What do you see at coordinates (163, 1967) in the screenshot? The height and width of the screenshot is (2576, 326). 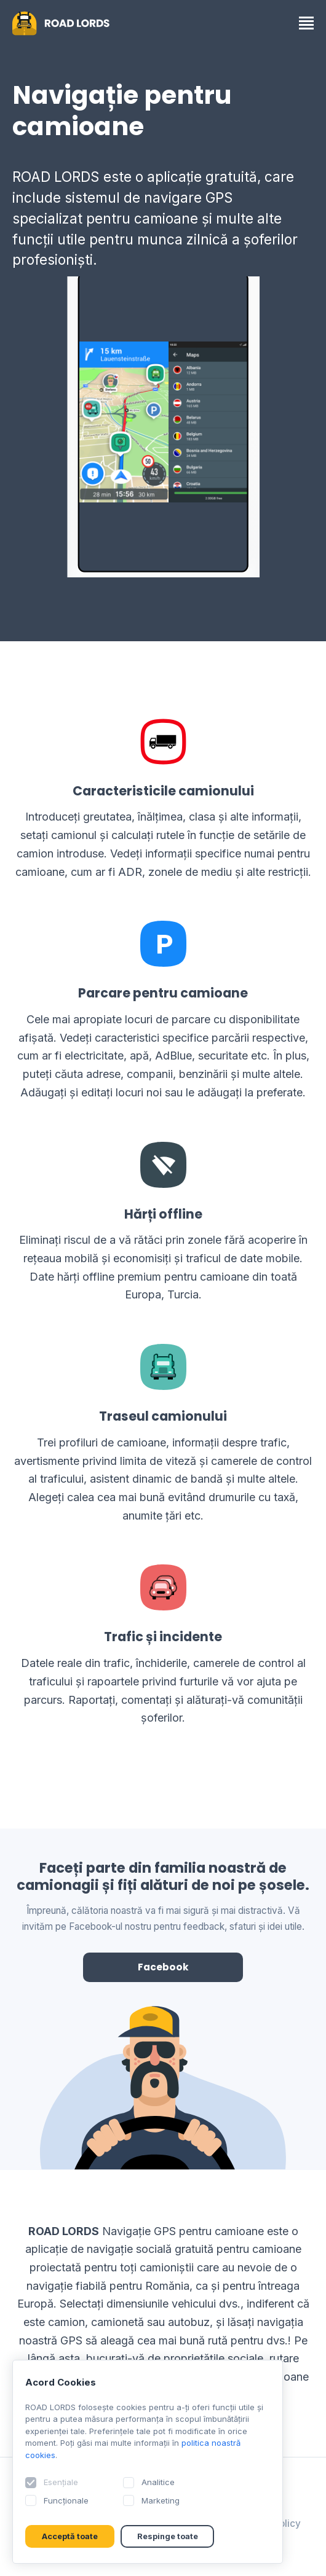 I see `Facebook` at bounding box center [163, 1967].